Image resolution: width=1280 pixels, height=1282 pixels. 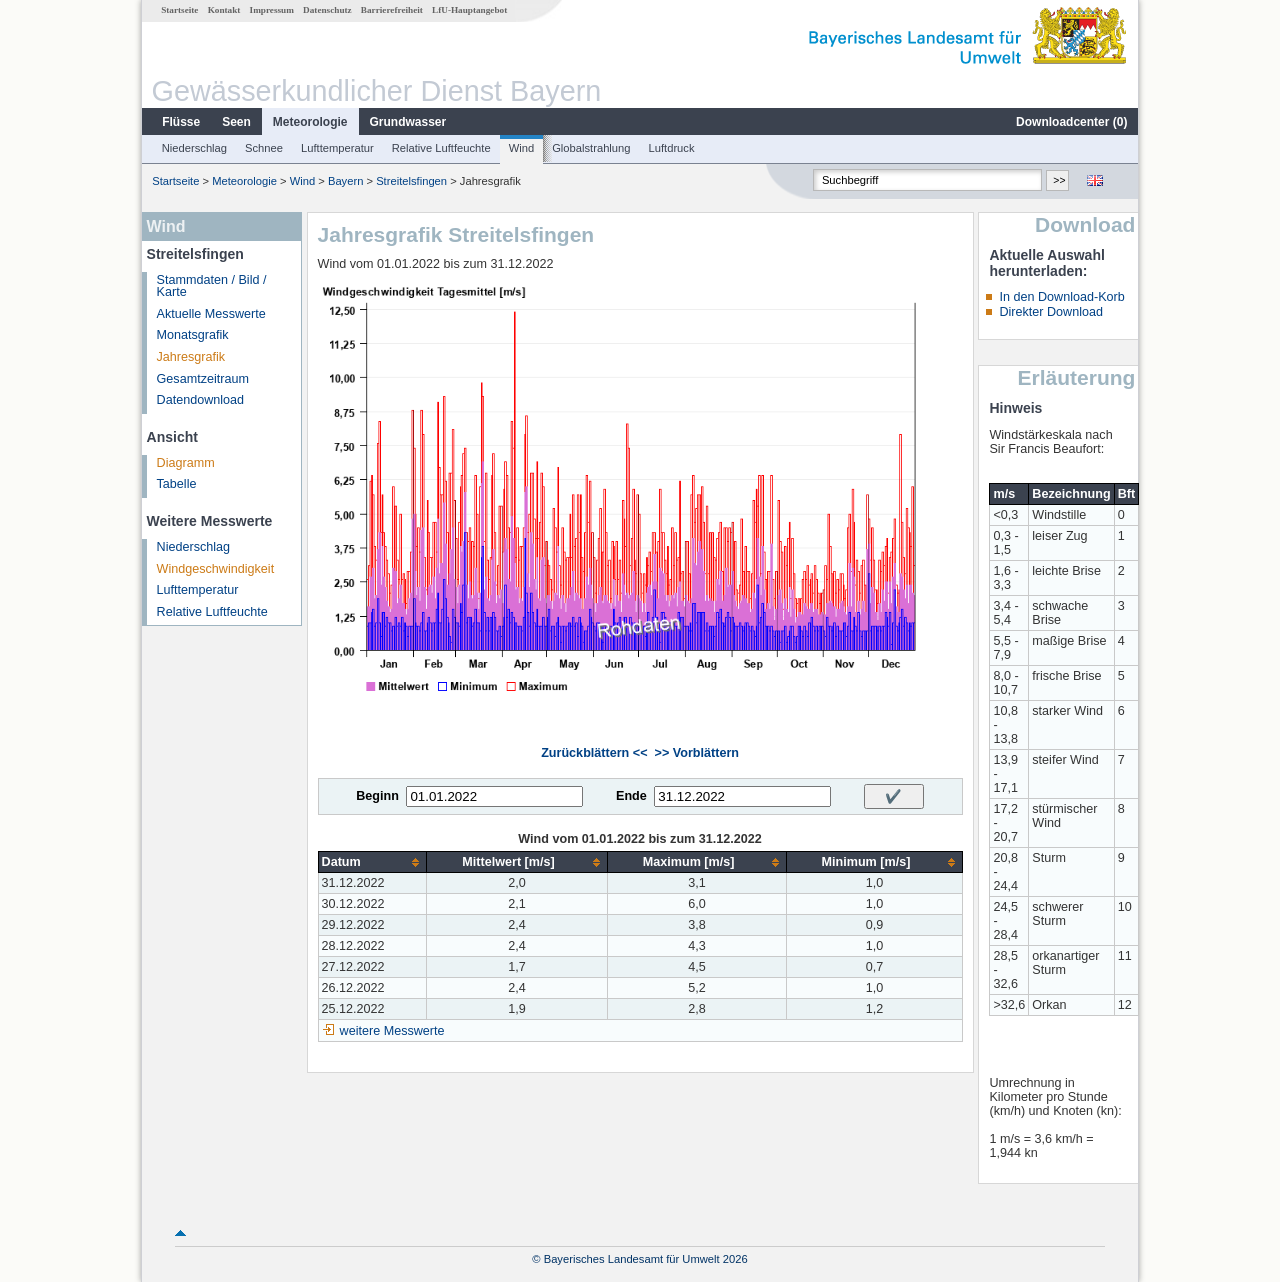 What do you see at coordinates (191, 357) in the screenshot?
I see `Jahresgrafik` at bounding box center [191, 357].